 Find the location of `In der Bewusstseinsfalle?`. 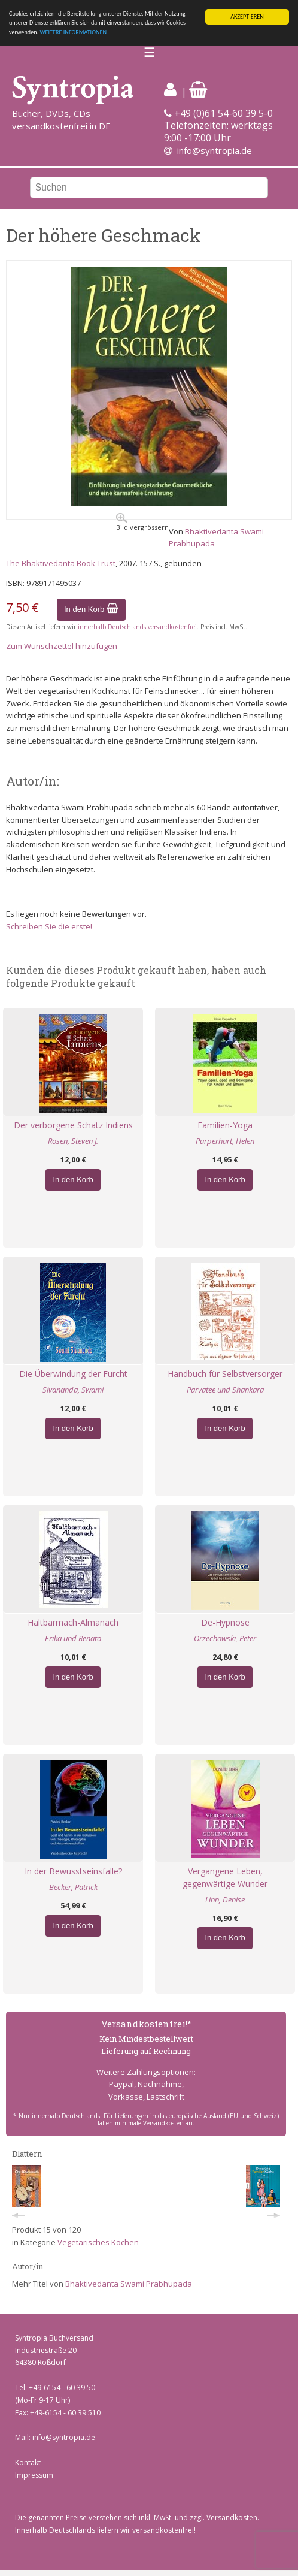

In der Bewusstseinsfalle? is located at coordinates (73, 1871).